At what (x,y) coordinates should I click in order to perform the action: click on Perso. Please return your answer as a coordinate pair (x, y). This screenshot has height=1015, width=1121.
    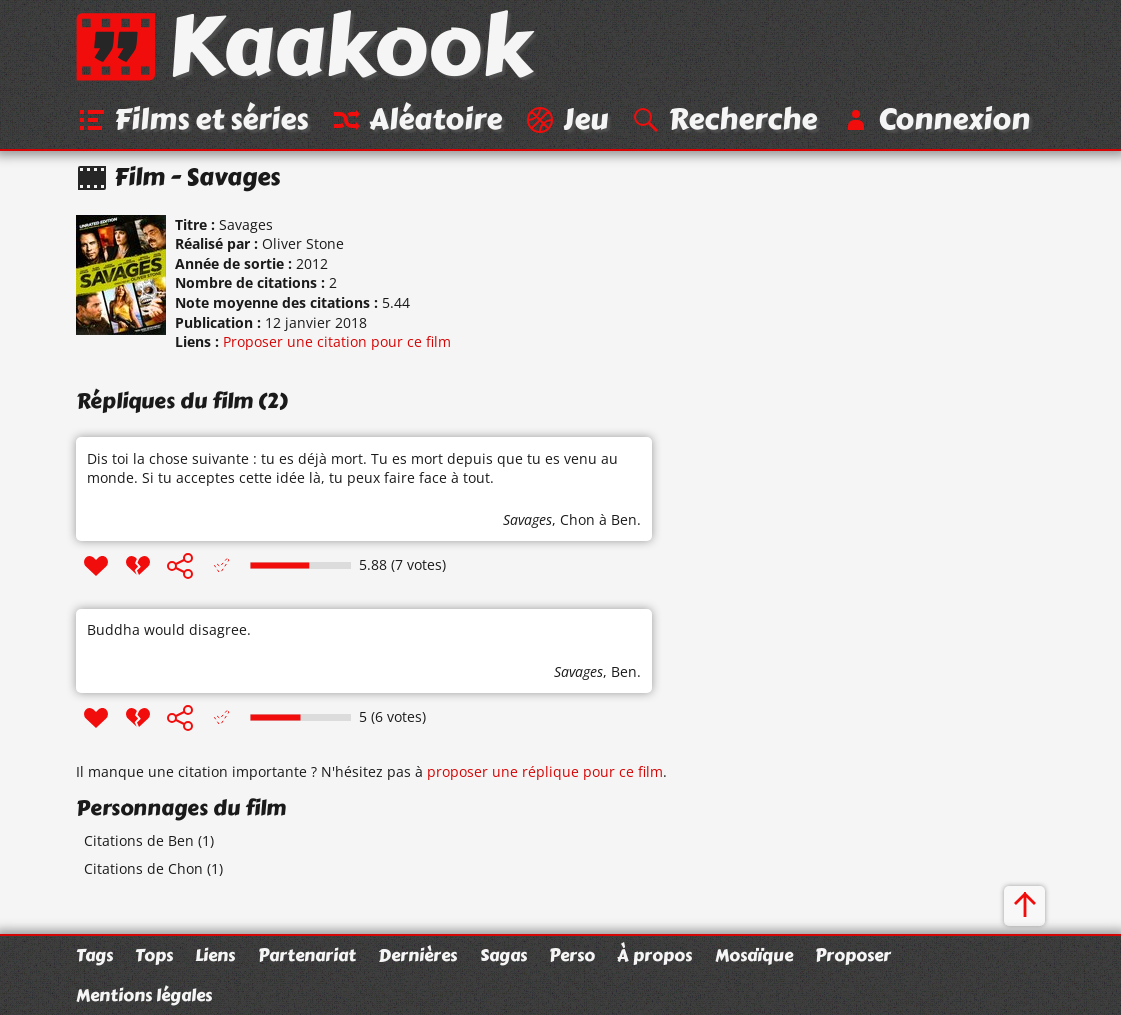
    Looking at the image, I should click on (572, 955).